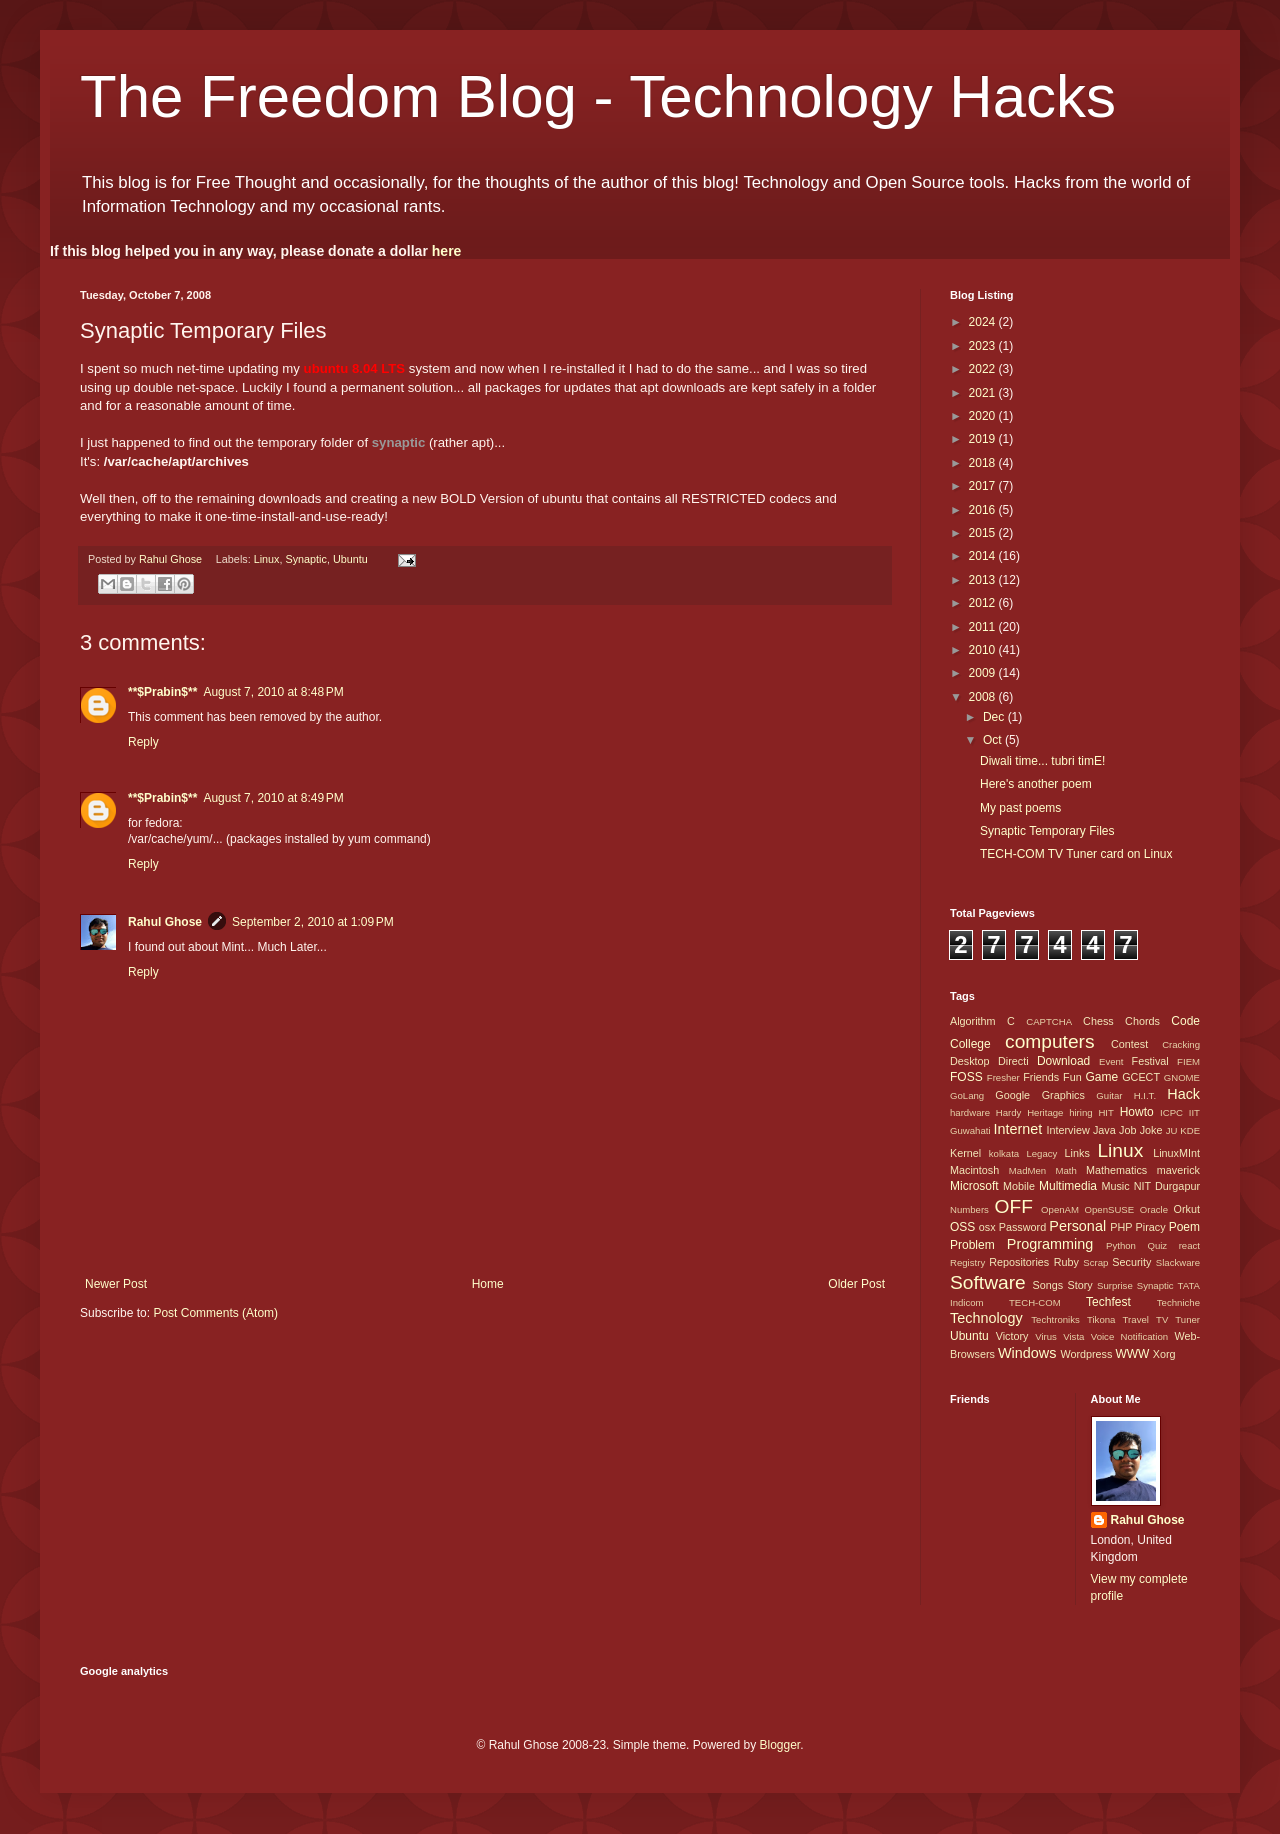 The image size is (1280, 1834). I want to click on Home, so click(488, 1284).